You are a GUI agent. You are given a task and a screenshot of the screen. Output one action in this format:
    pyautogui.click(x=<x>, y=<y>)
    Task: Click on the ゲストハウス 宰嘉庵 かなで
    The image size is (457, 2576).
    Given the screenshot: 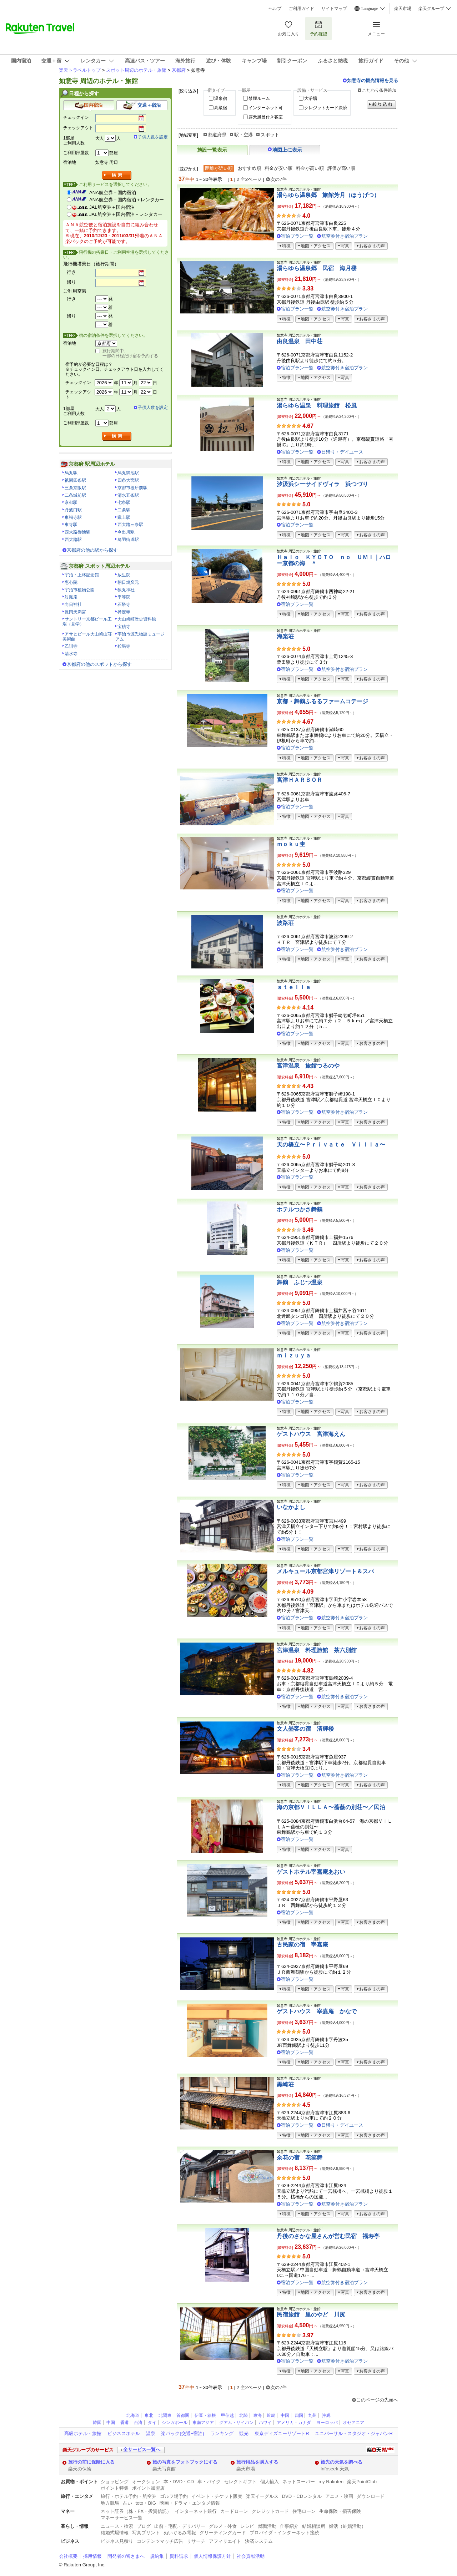 What is the action you would take?
    pyautogui.click(x=317, y=2011)
    